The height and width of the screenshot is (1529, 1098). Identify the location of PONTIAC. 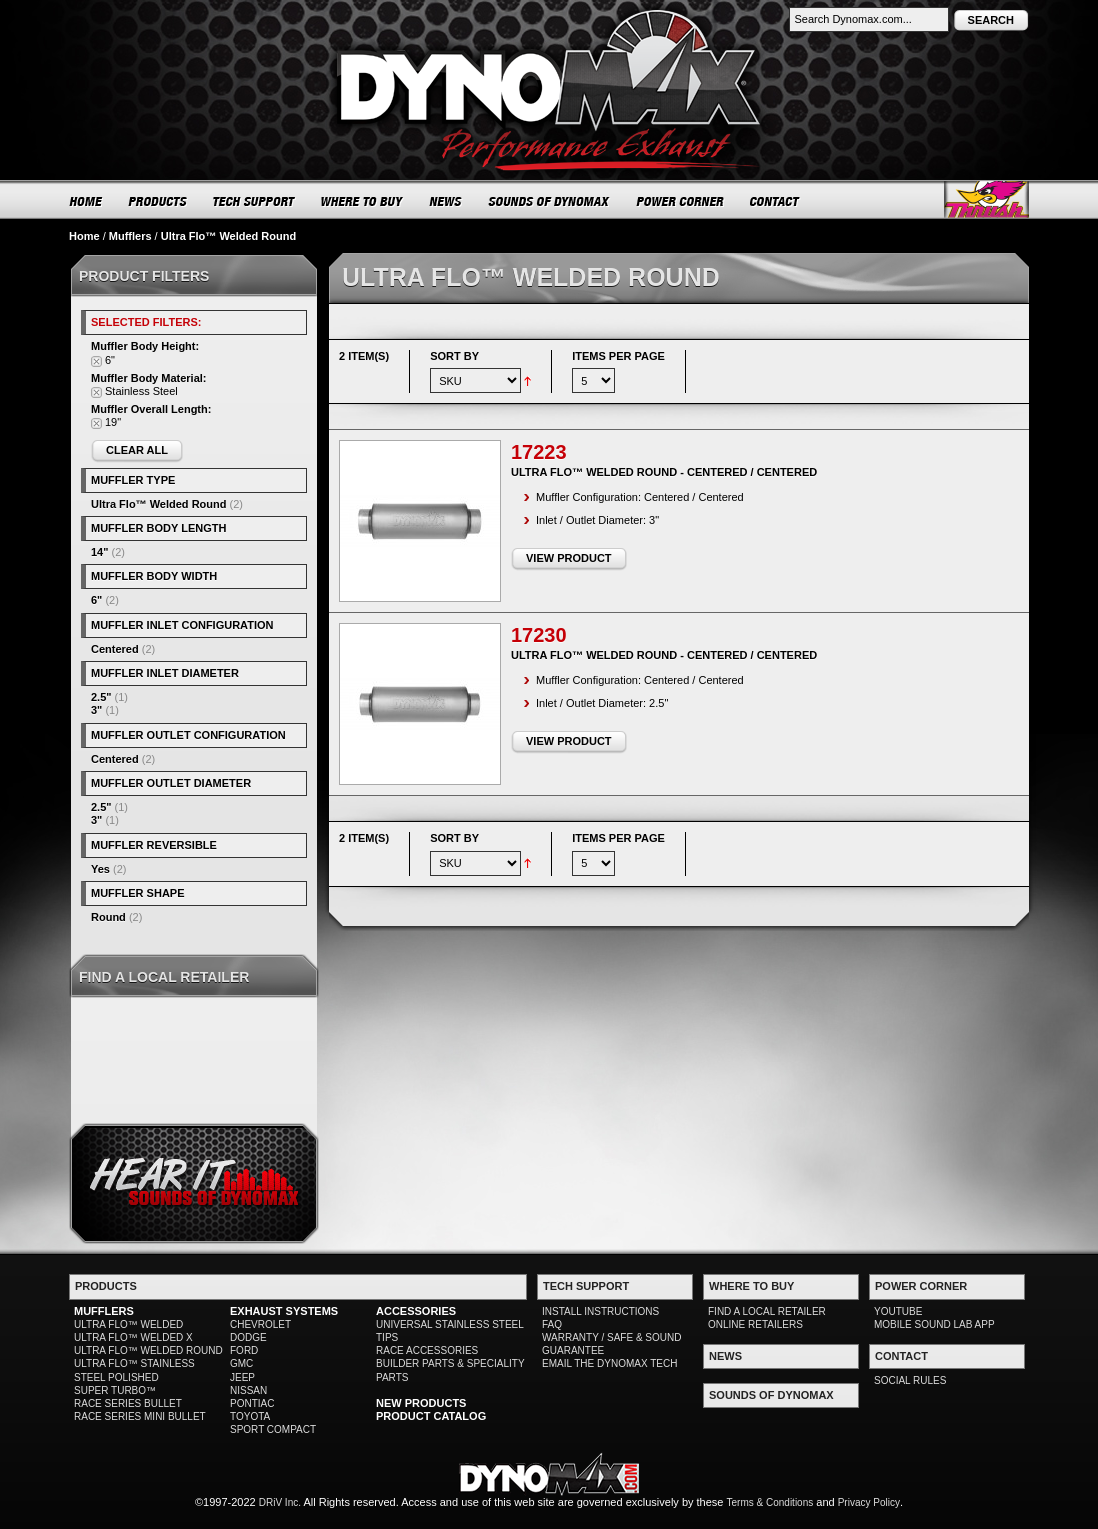
(252, 1403).